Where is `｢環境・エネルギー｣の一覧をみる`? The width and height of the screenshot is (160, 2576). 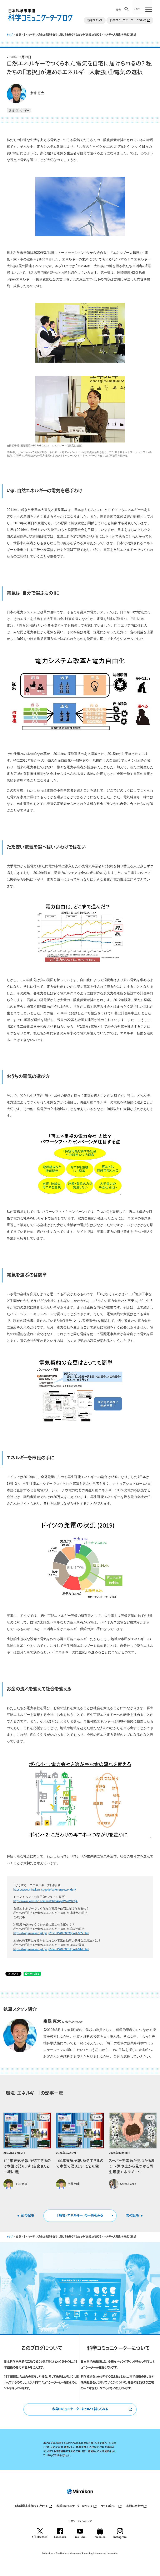
｢環境・エネルギー｣の一覧をみる is located at coordinates (80, 2216).